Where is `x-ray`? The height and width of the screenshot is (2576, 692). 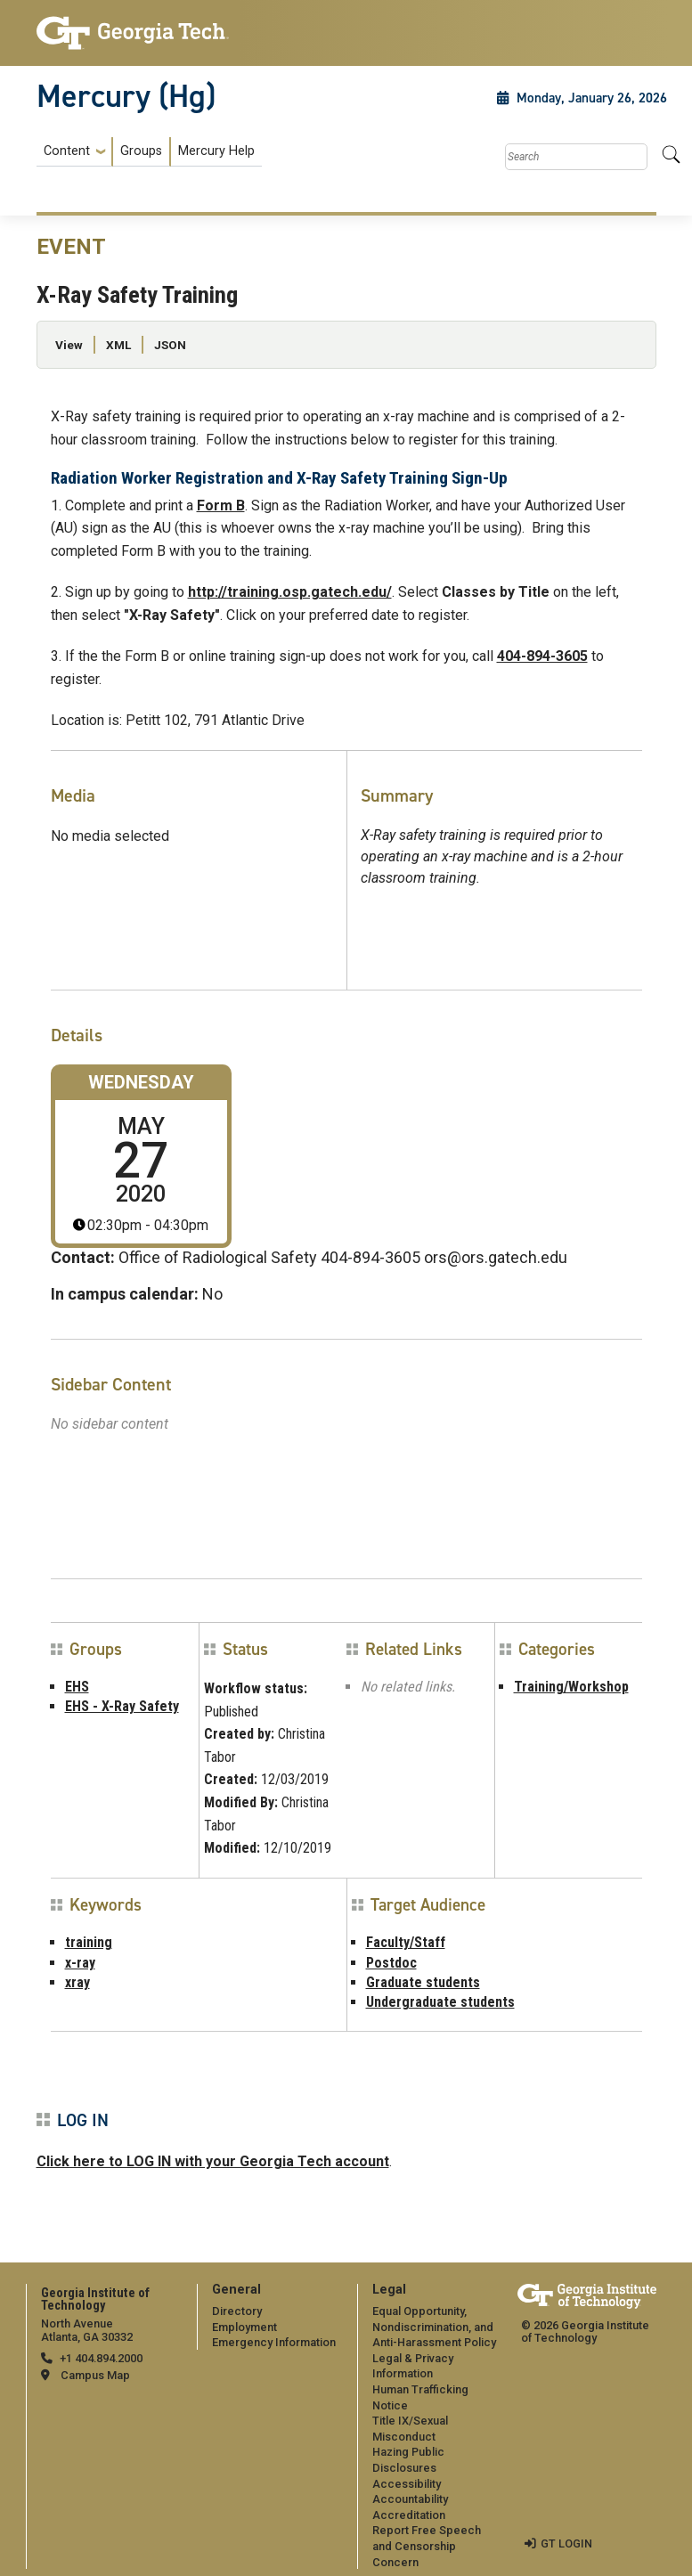 x-ray is located at coordinates (80, 1962).